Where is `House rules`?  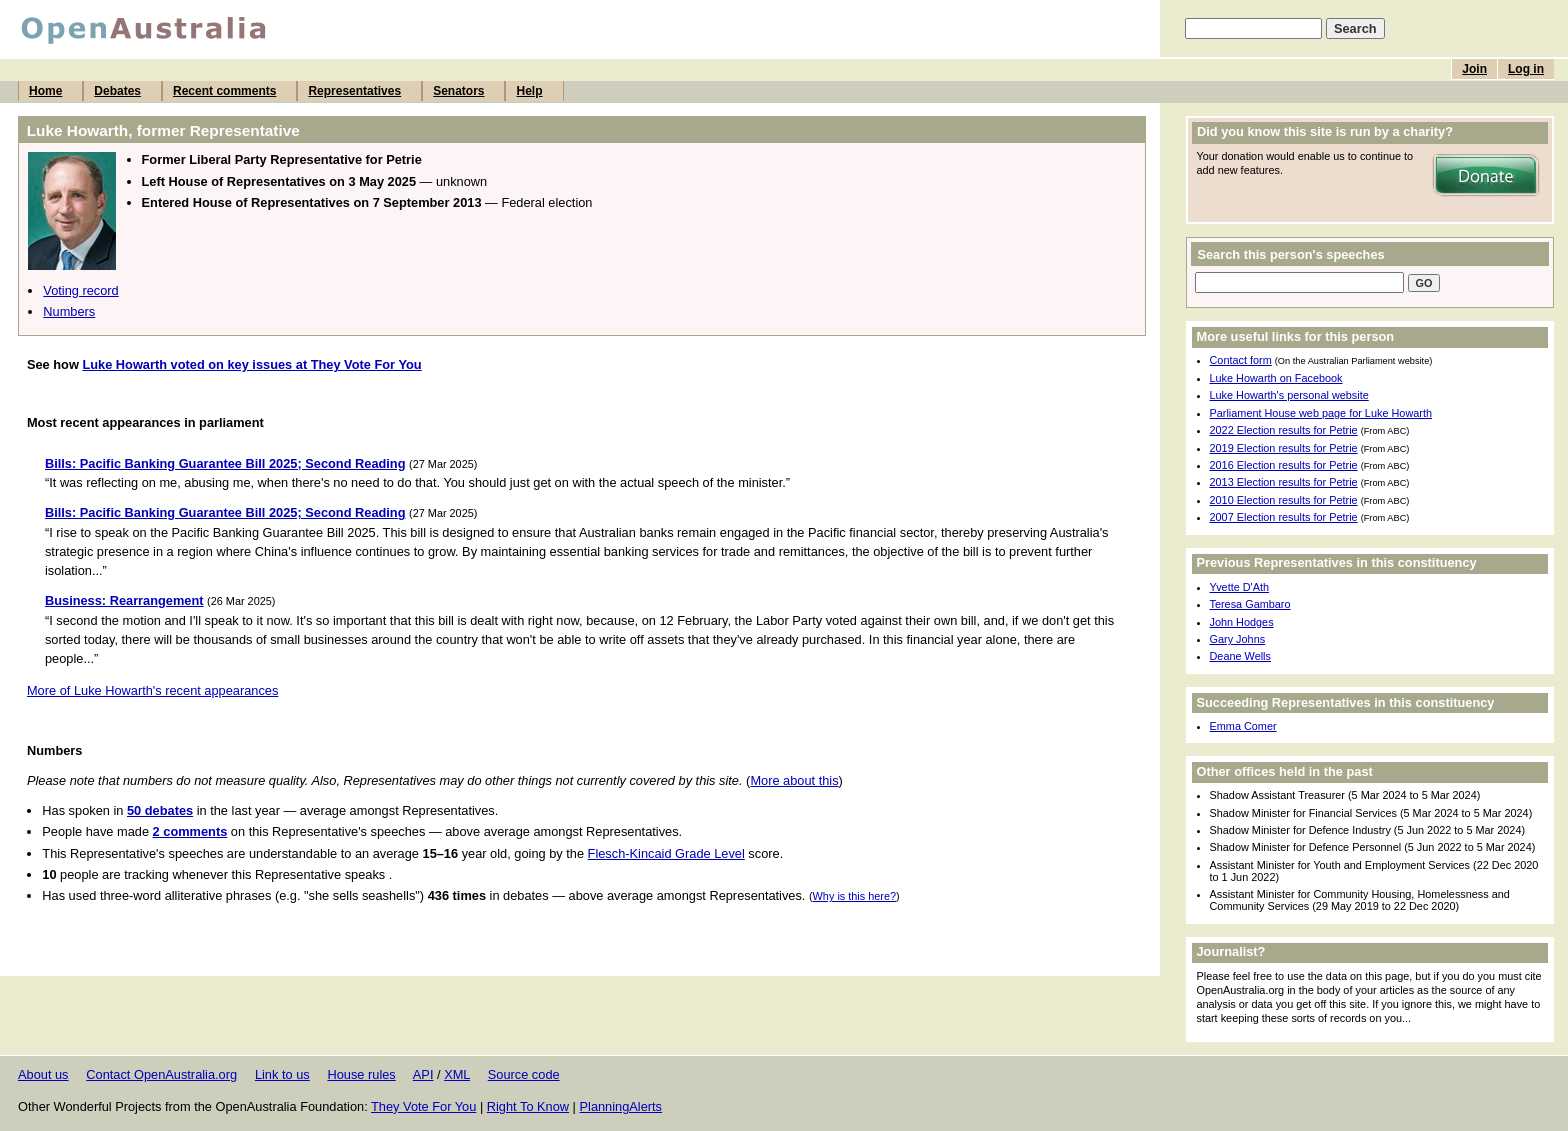 House rules is located at coordinates (361, 1074).